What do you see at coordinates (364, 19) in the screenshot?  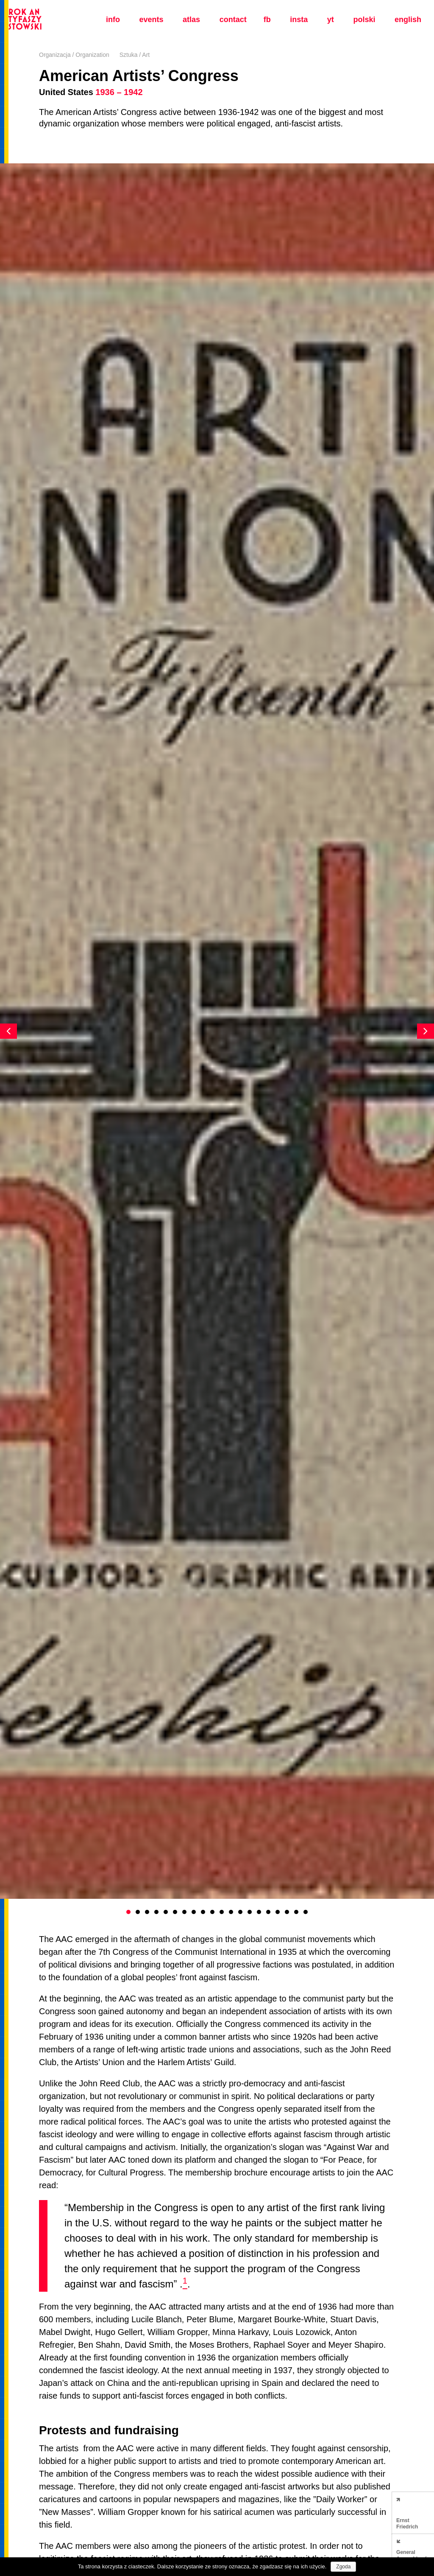 I see `polski` at bounding box center [364, 19].